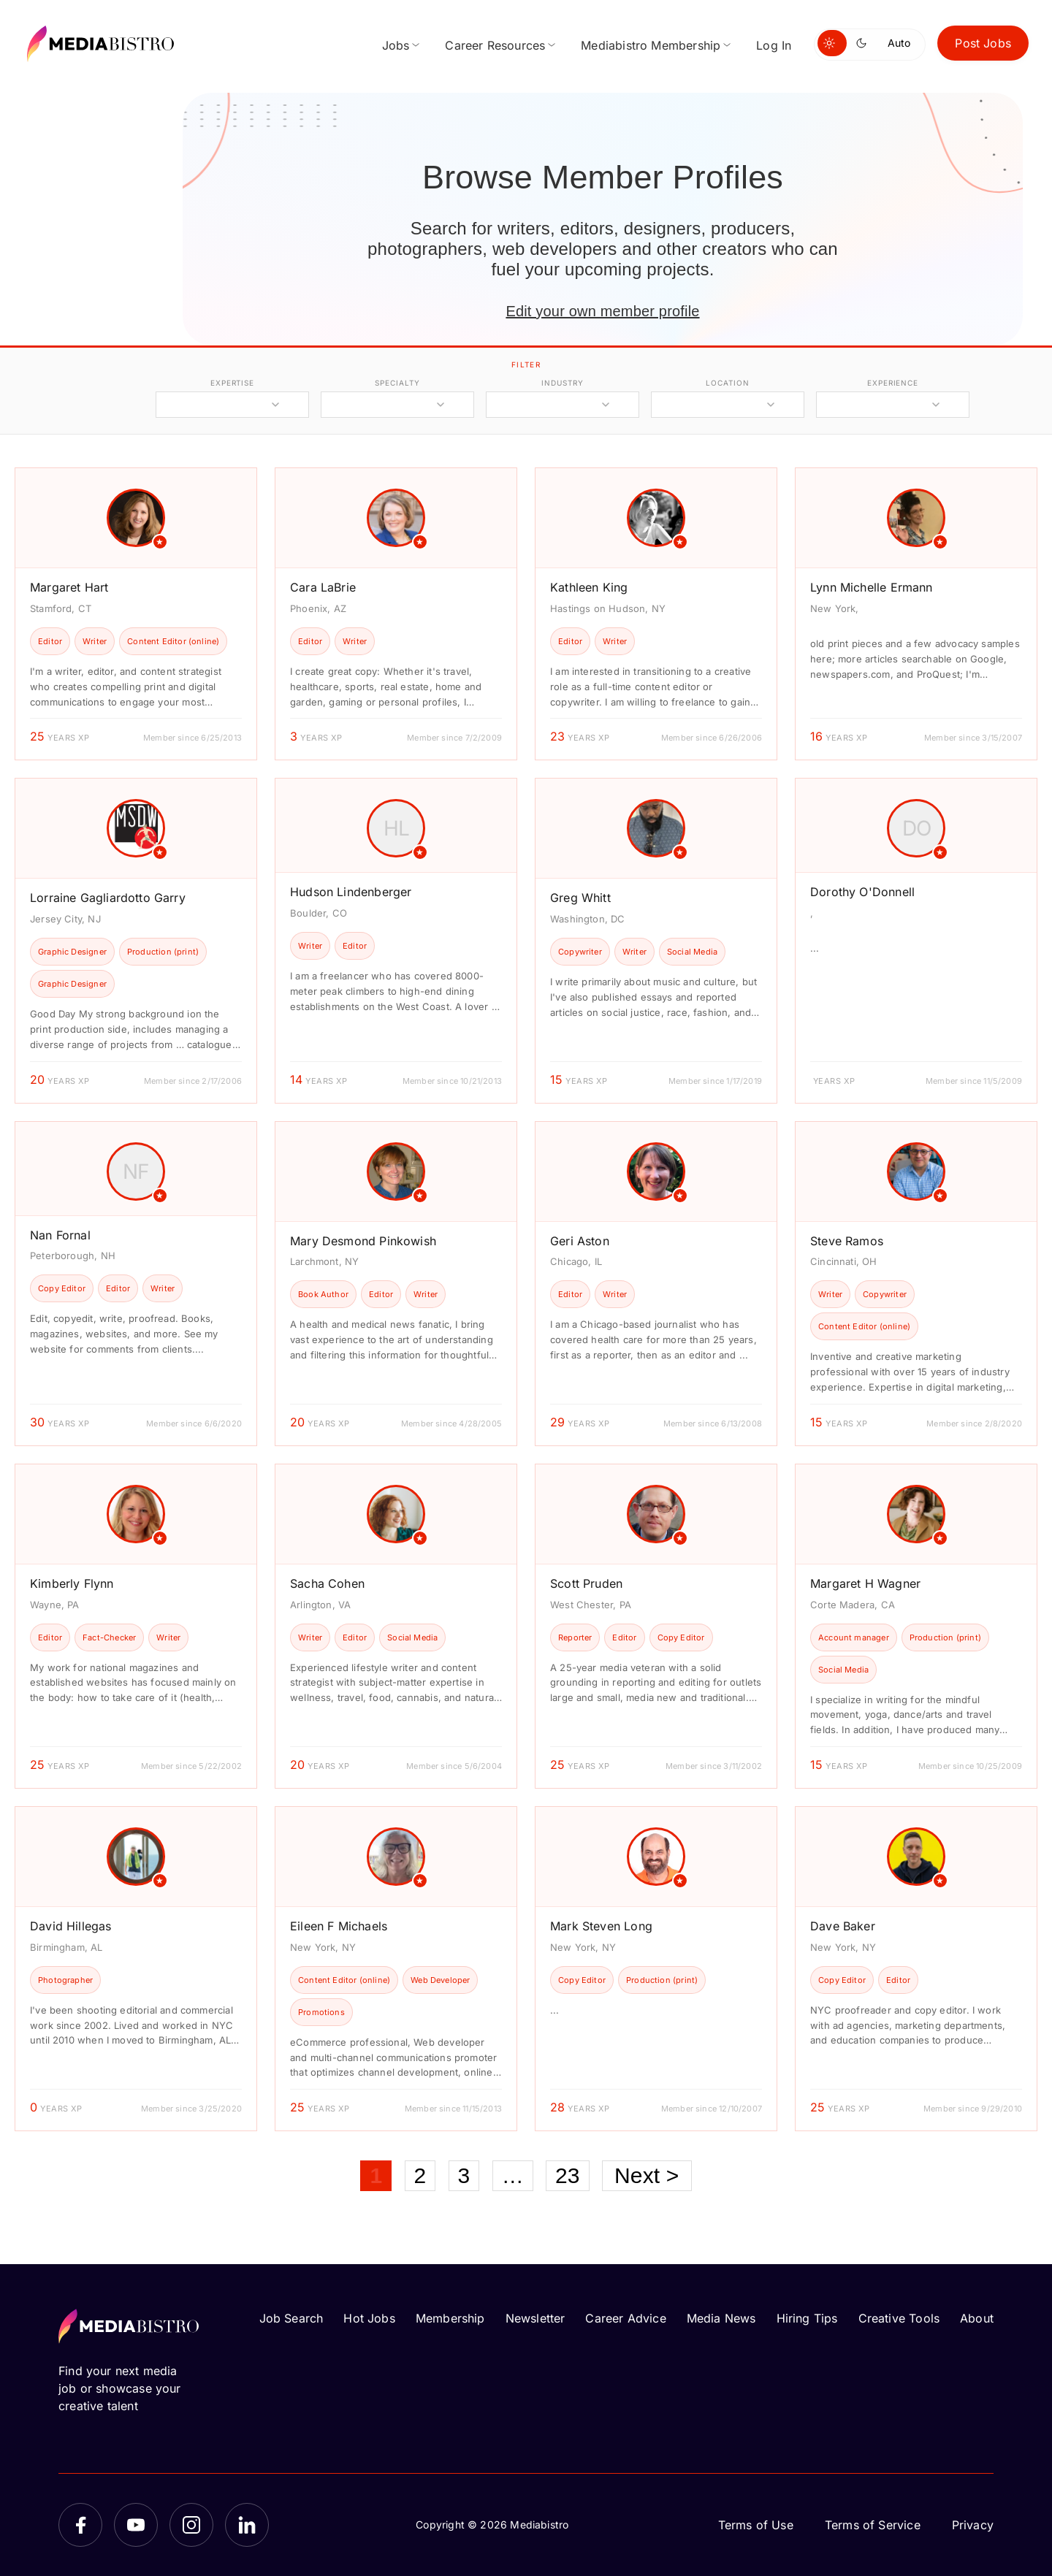  What do you see at coordinates (72, 1583) in the screenshot?
I see `Kimberly Flynn` at bounding box center [72, 1583].